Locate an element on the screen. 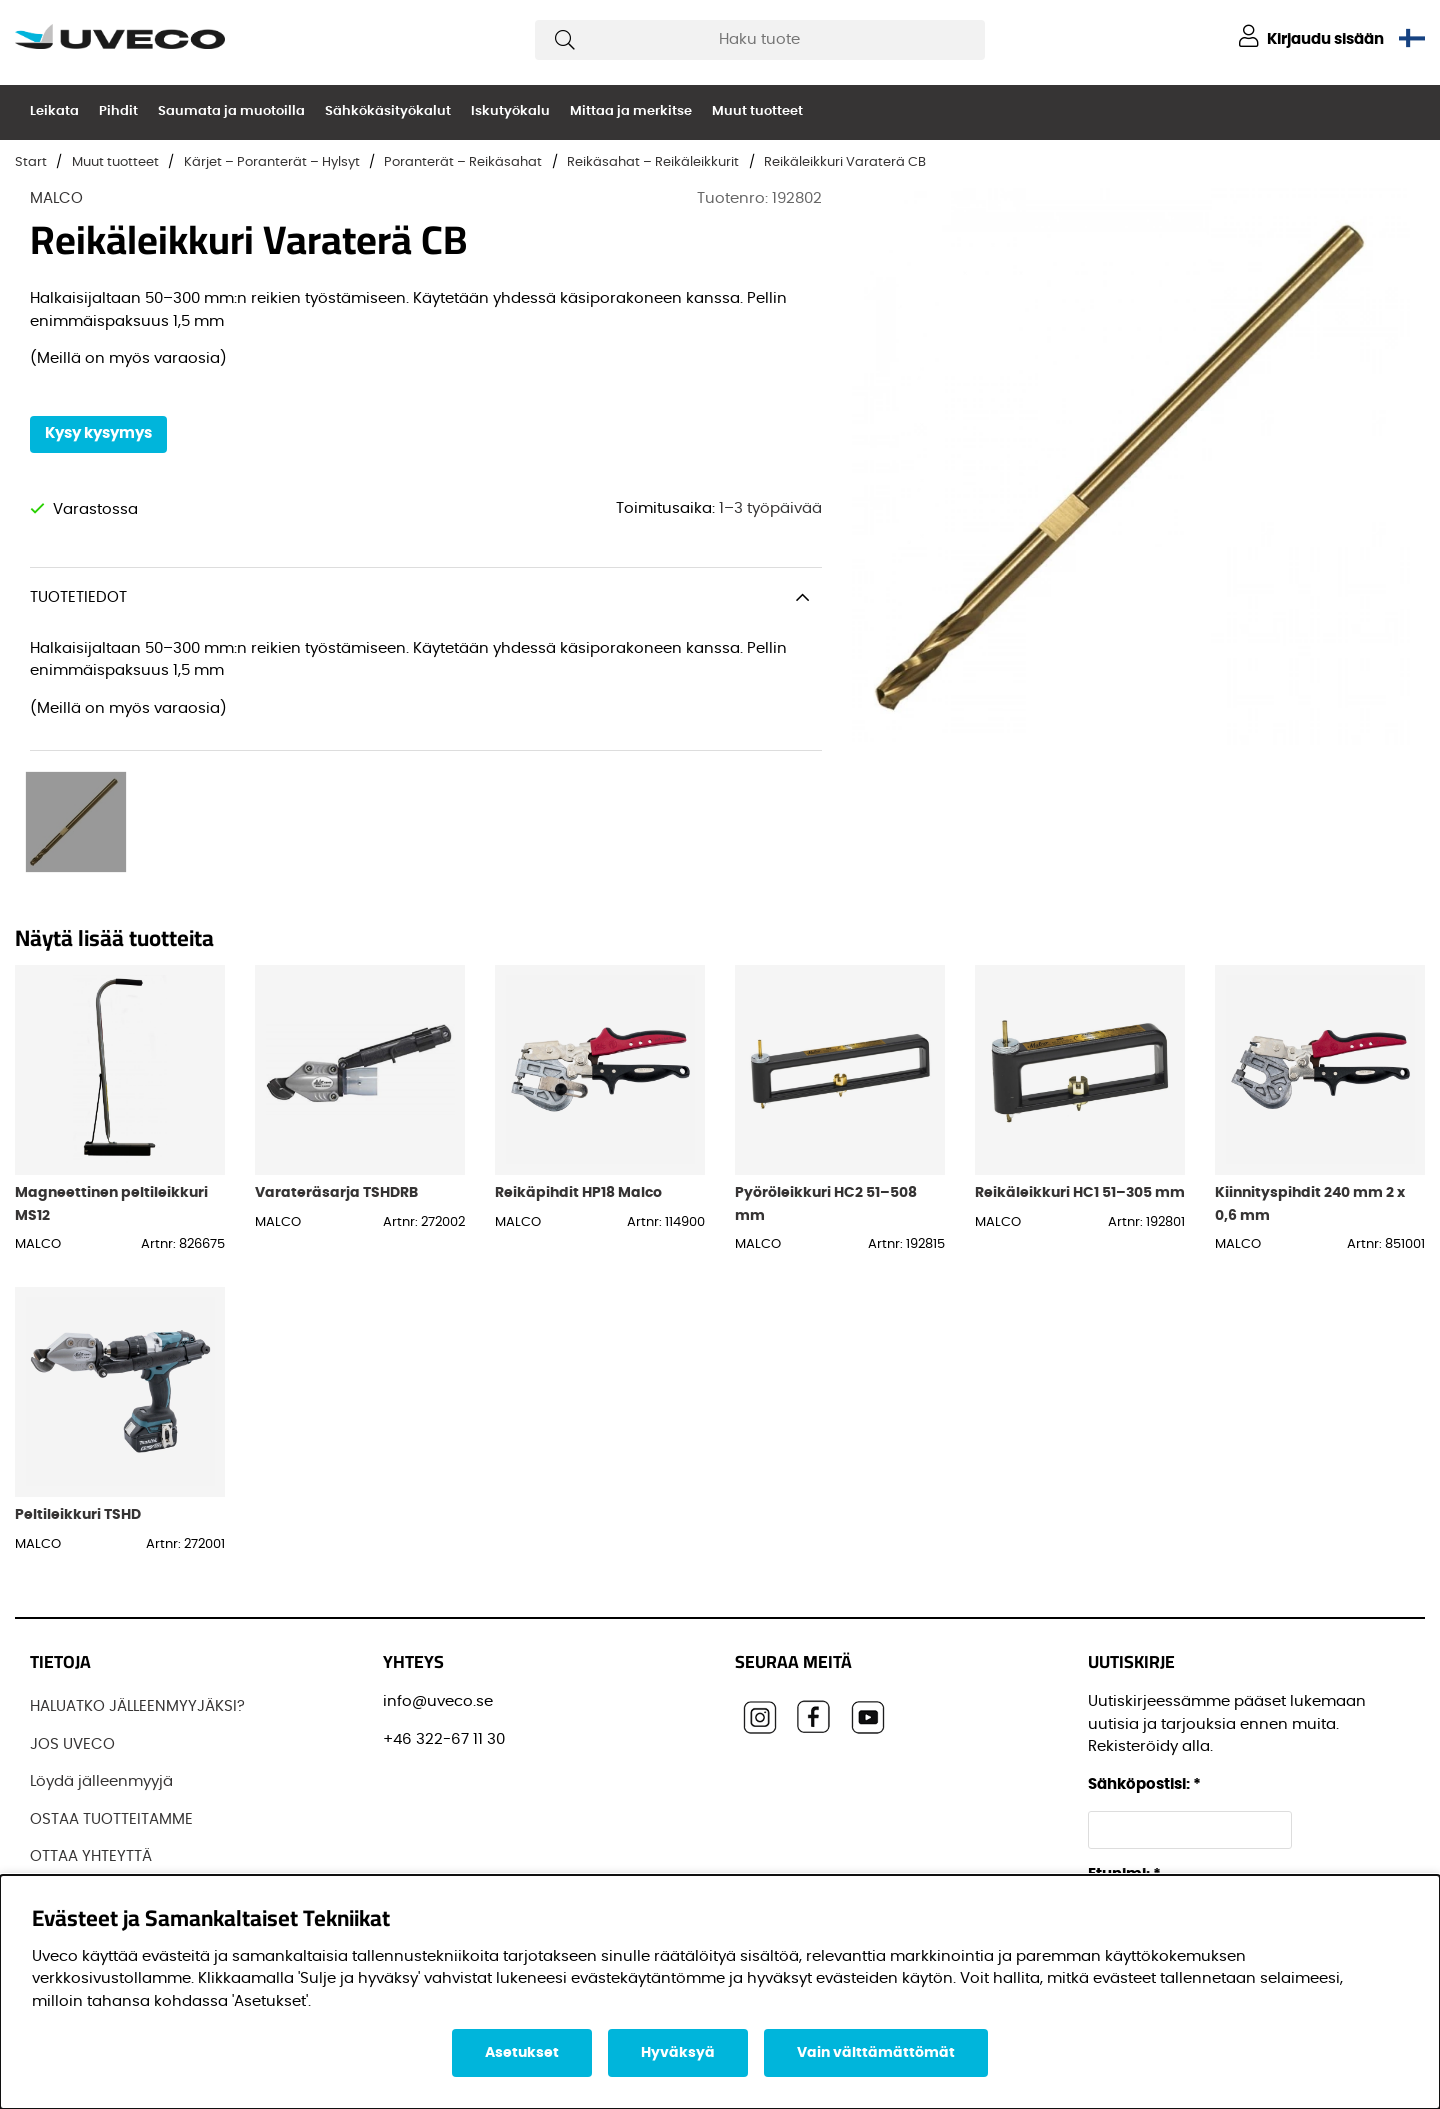 This screenshot has width=1440, height=2109. HALUATKO JÄLLEENMYYJÄKSI? is located at coordinates (137, 1700).